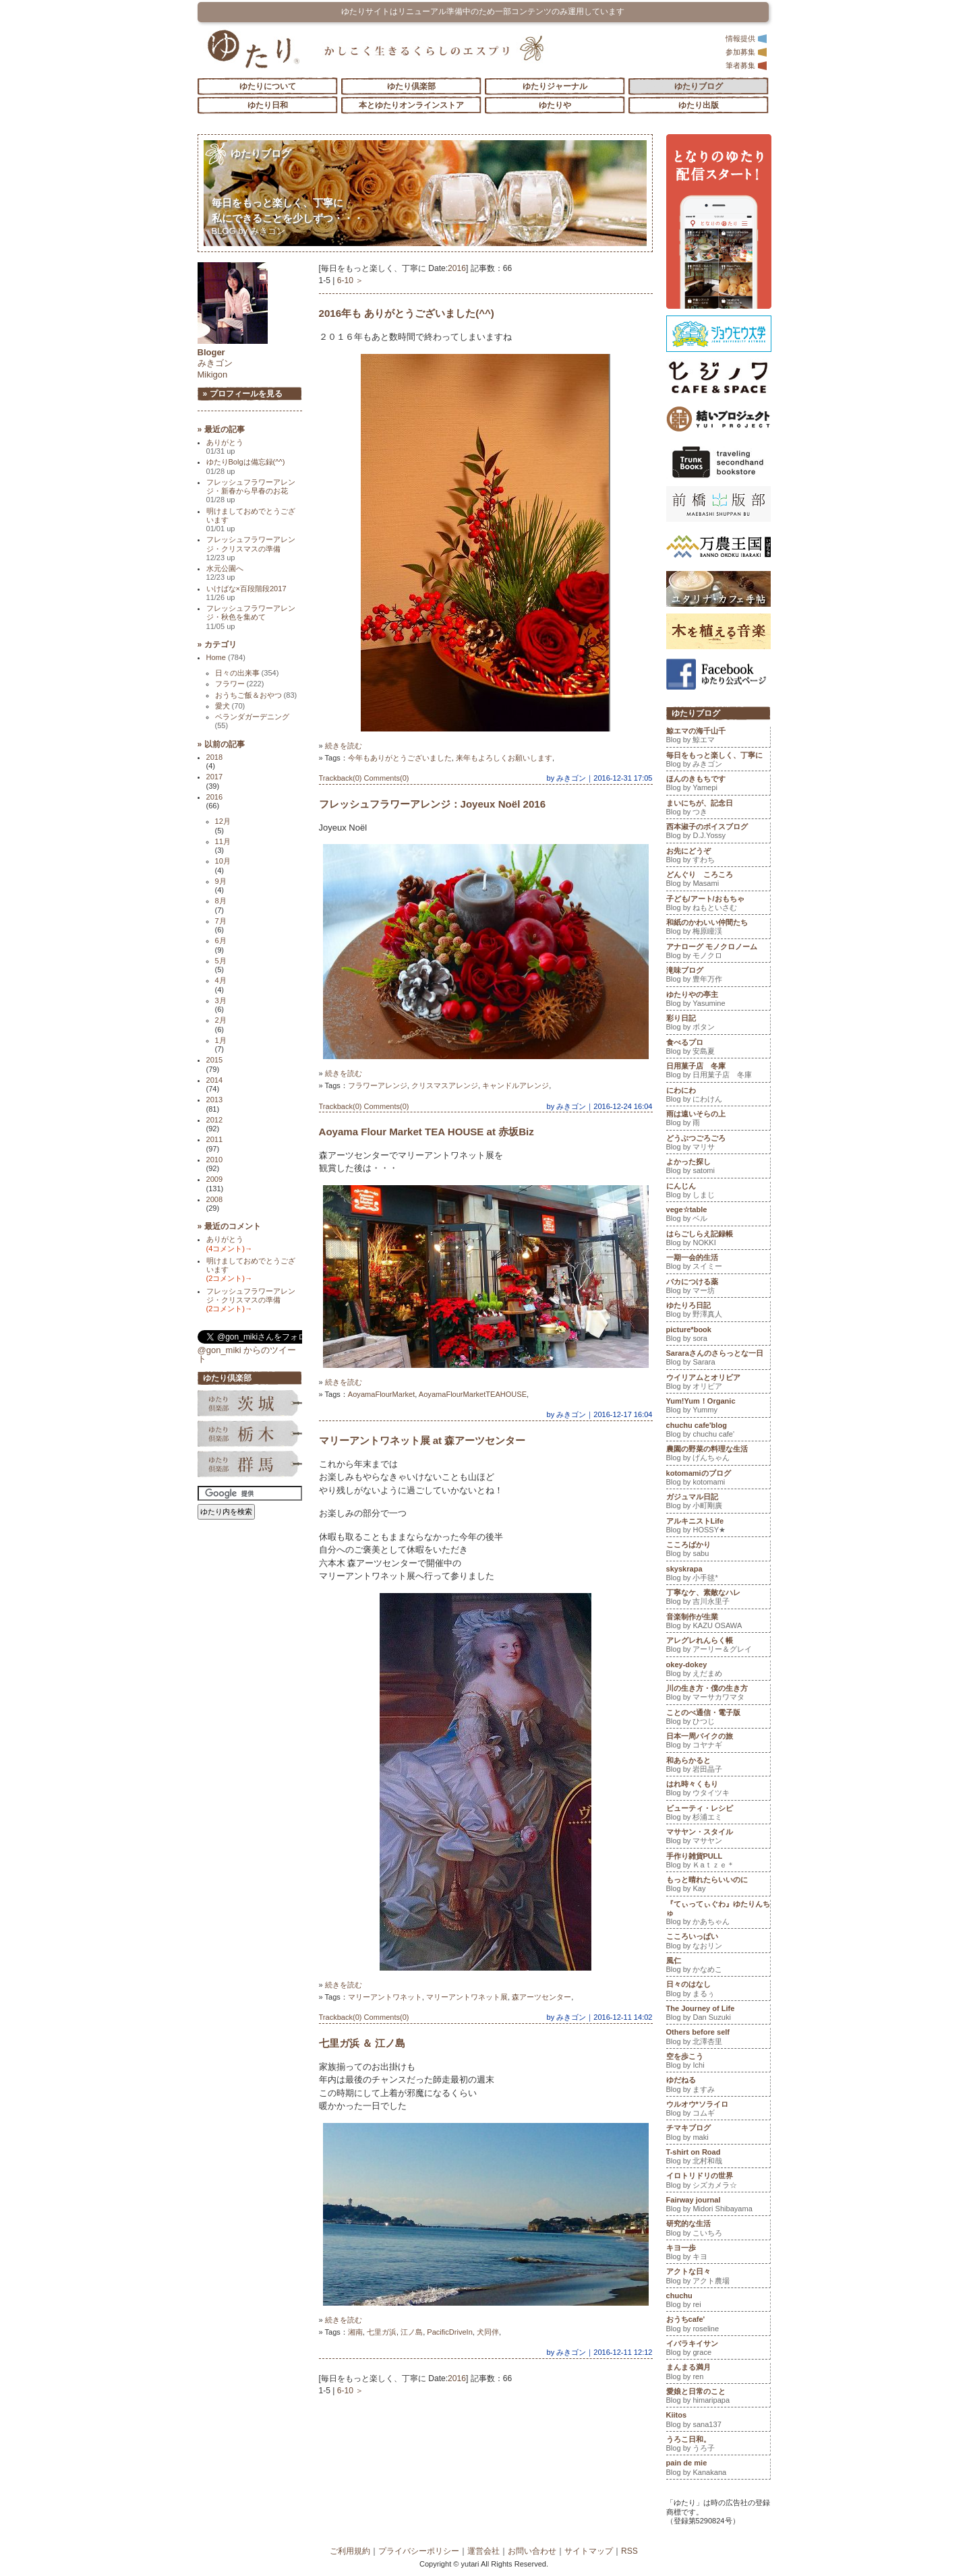 The height and width of the screenshot is (2576, 971). I want to click on 農園の野菜の料理な生活, so click(718, 1455).